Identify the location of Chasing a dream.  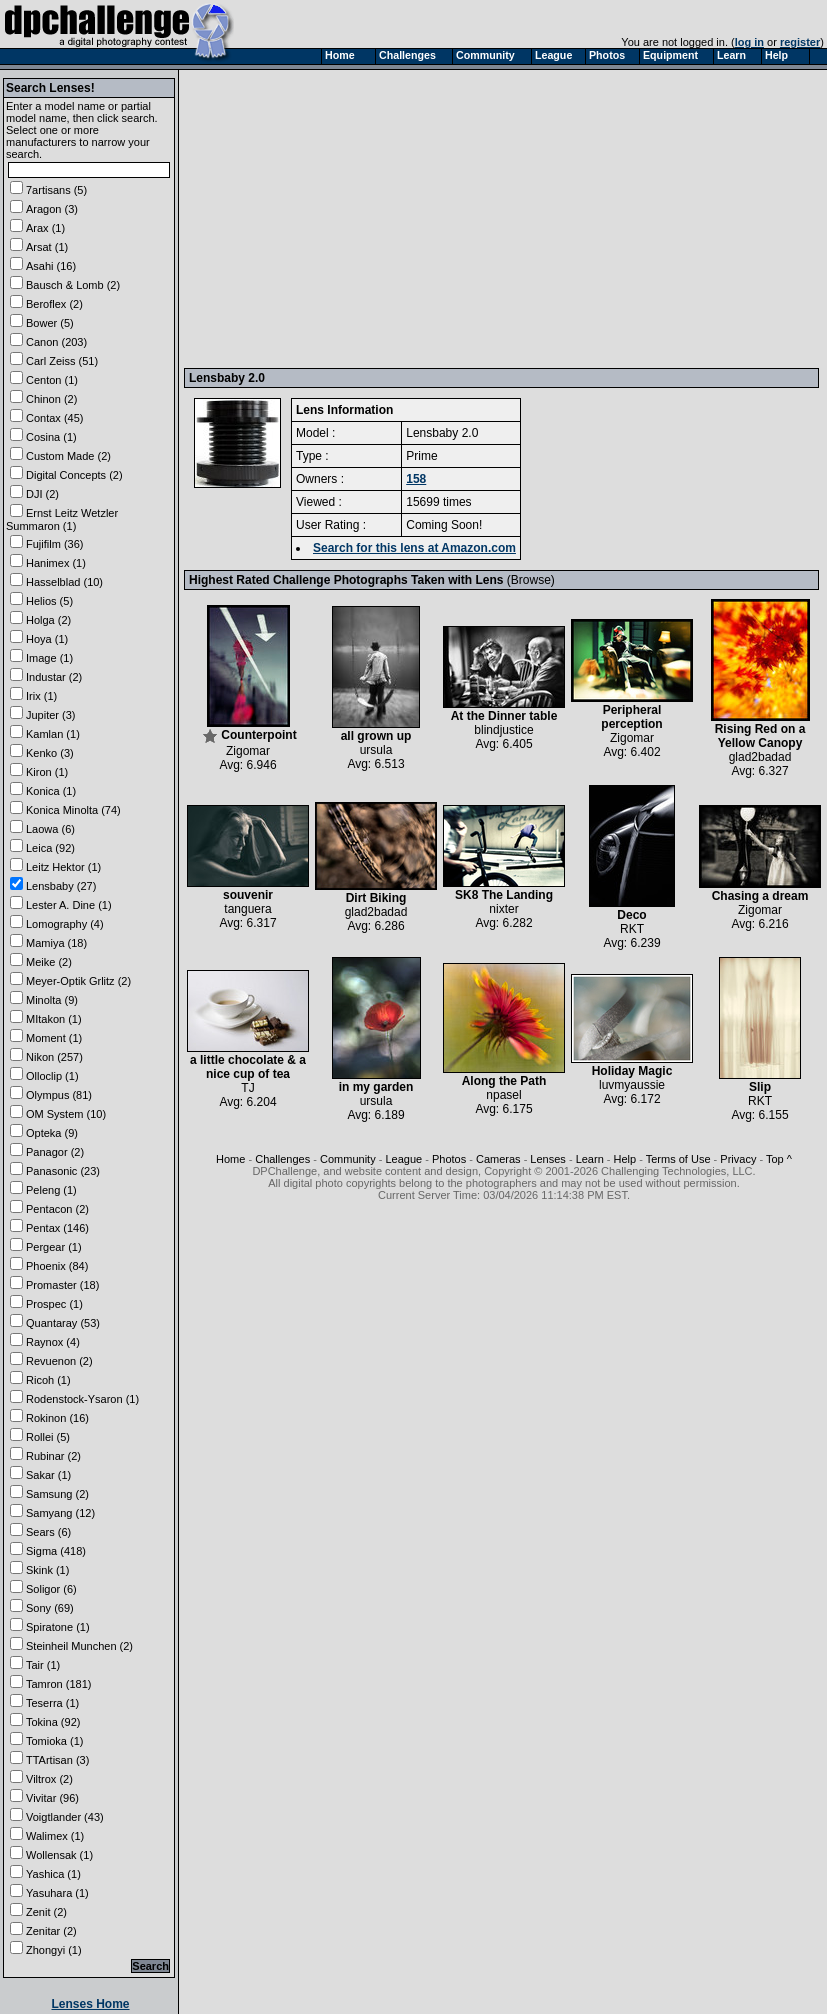
(760, 890).